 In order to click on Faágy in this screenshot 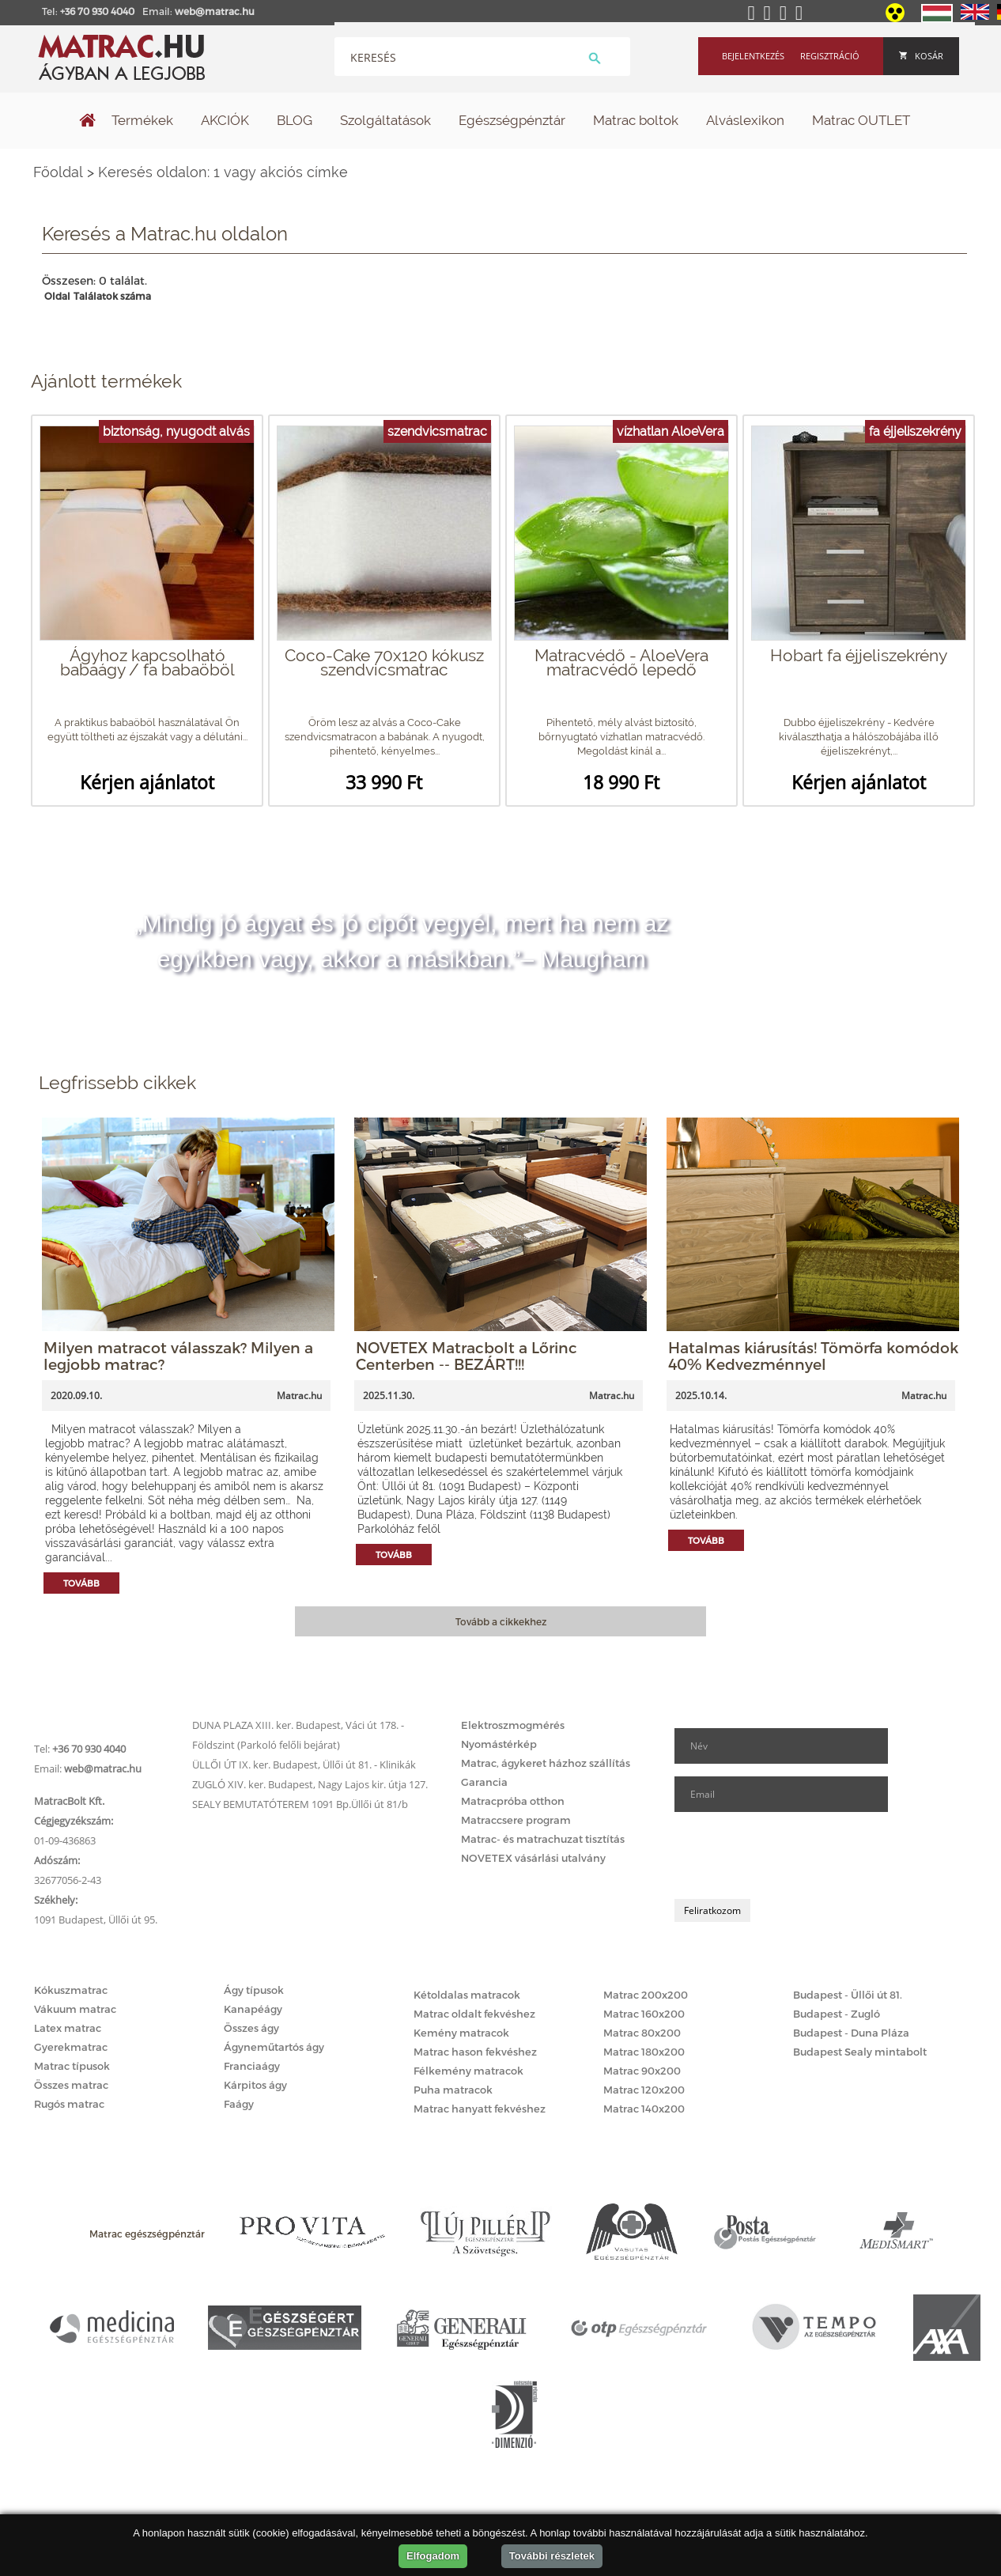, I will do `click(239, 2103)`.